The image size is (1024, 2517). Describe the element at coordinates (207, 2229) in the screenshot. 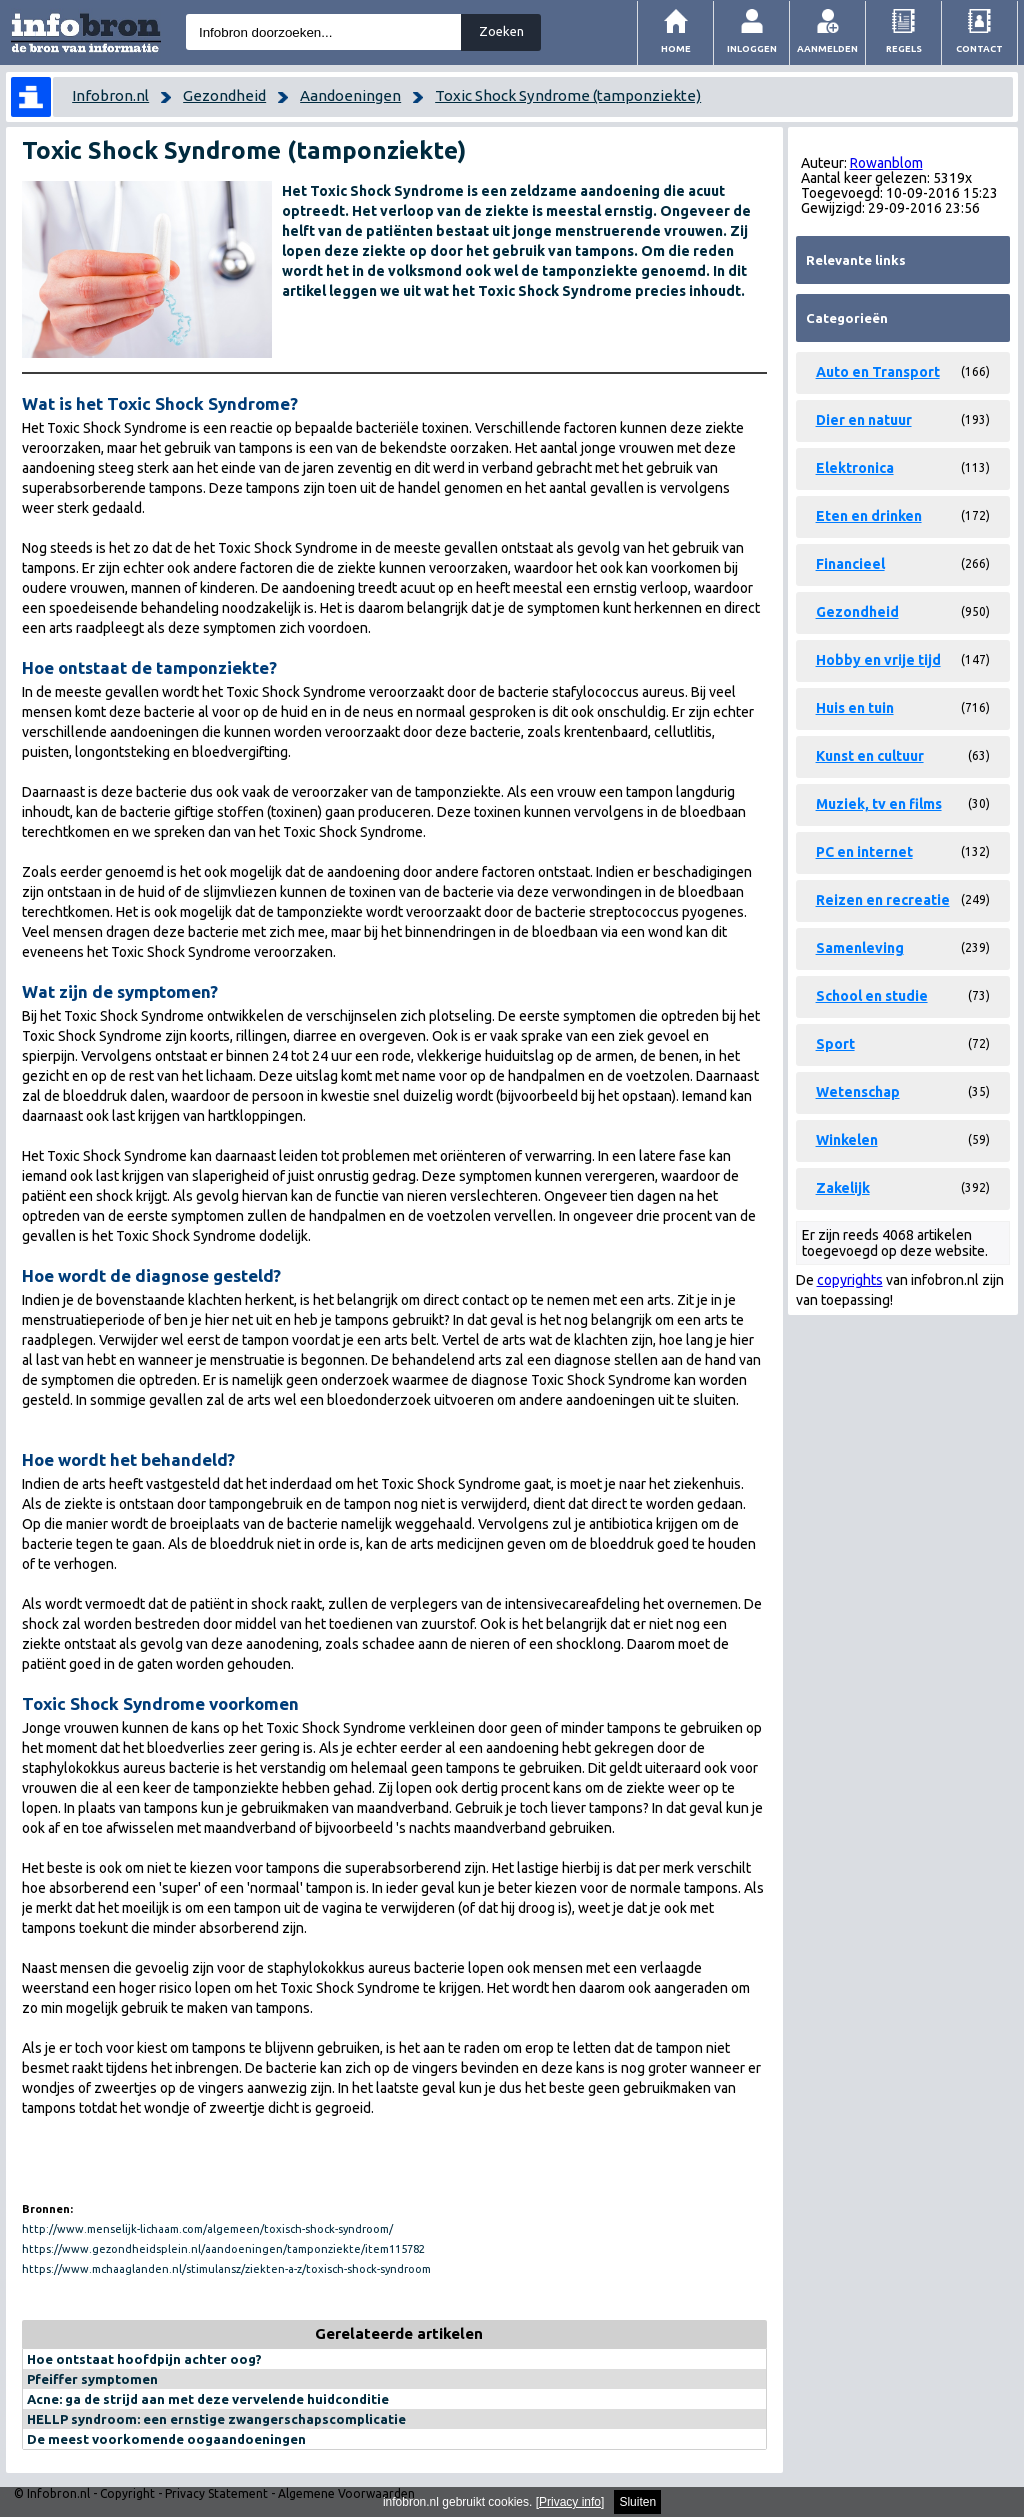

I see `http://www.menselijk-lichaam.com/algemeen/toxisch-shock-syndroom/` at that location.